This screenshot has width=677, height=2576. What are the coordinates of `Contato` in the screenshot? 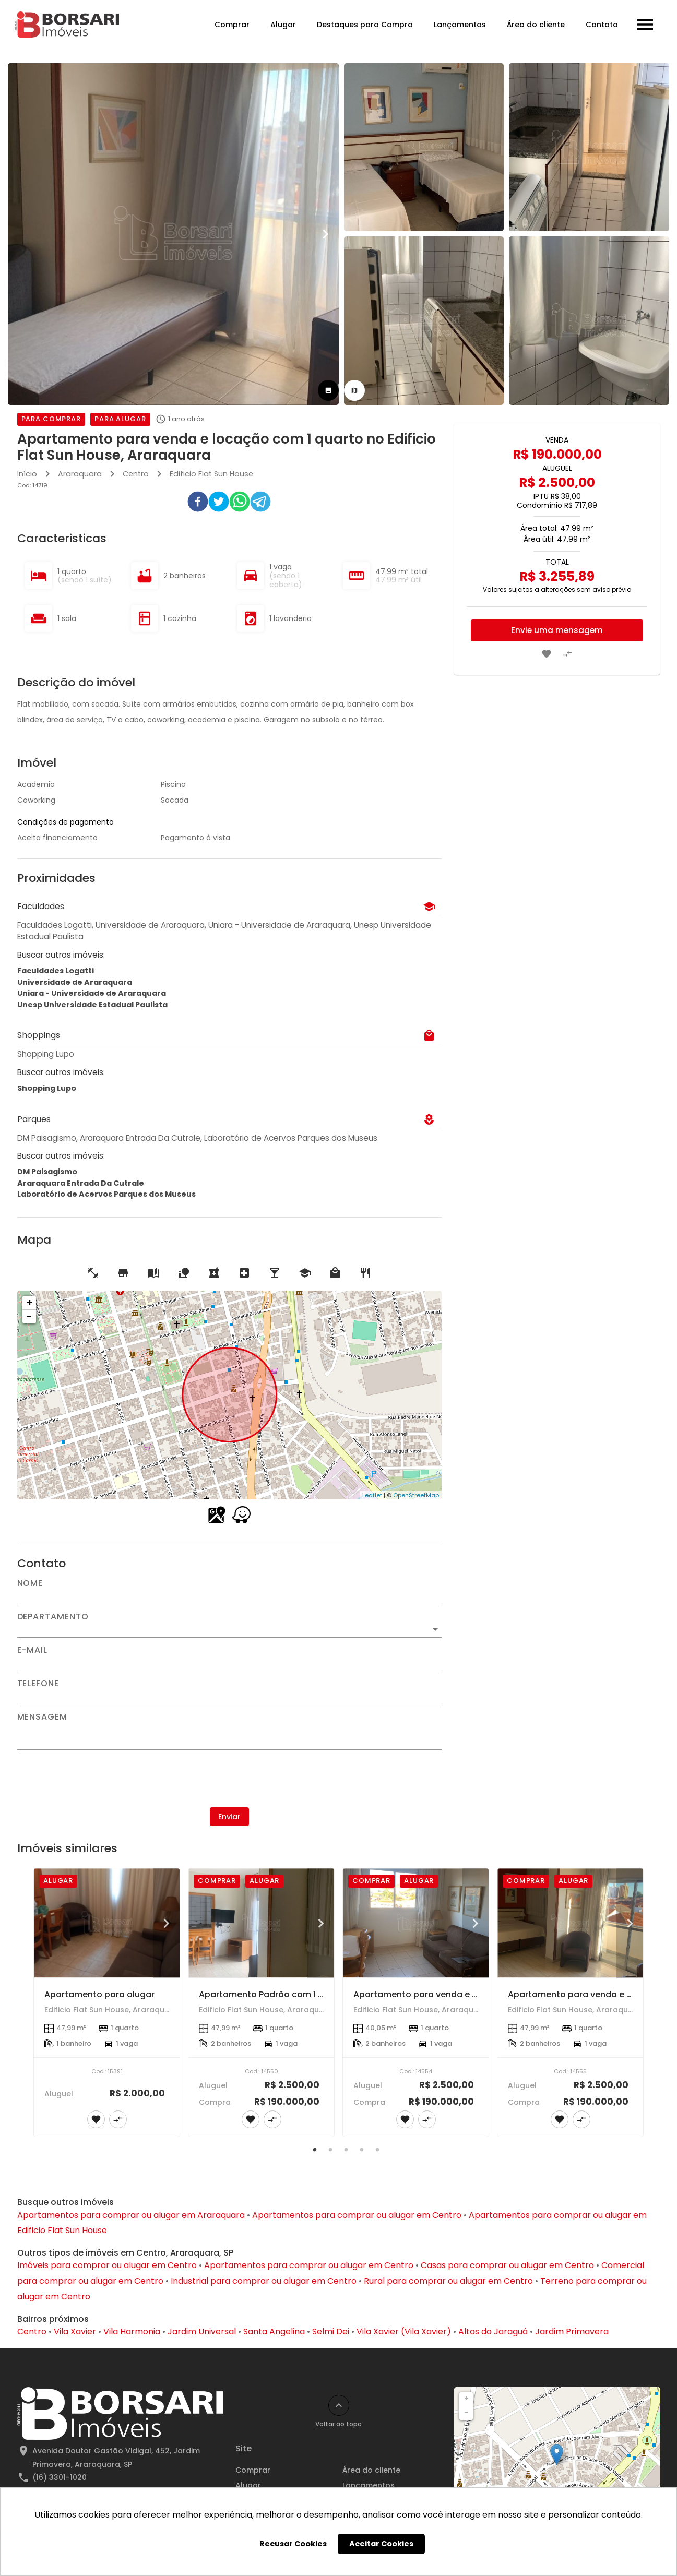 It's located at (599, 24).